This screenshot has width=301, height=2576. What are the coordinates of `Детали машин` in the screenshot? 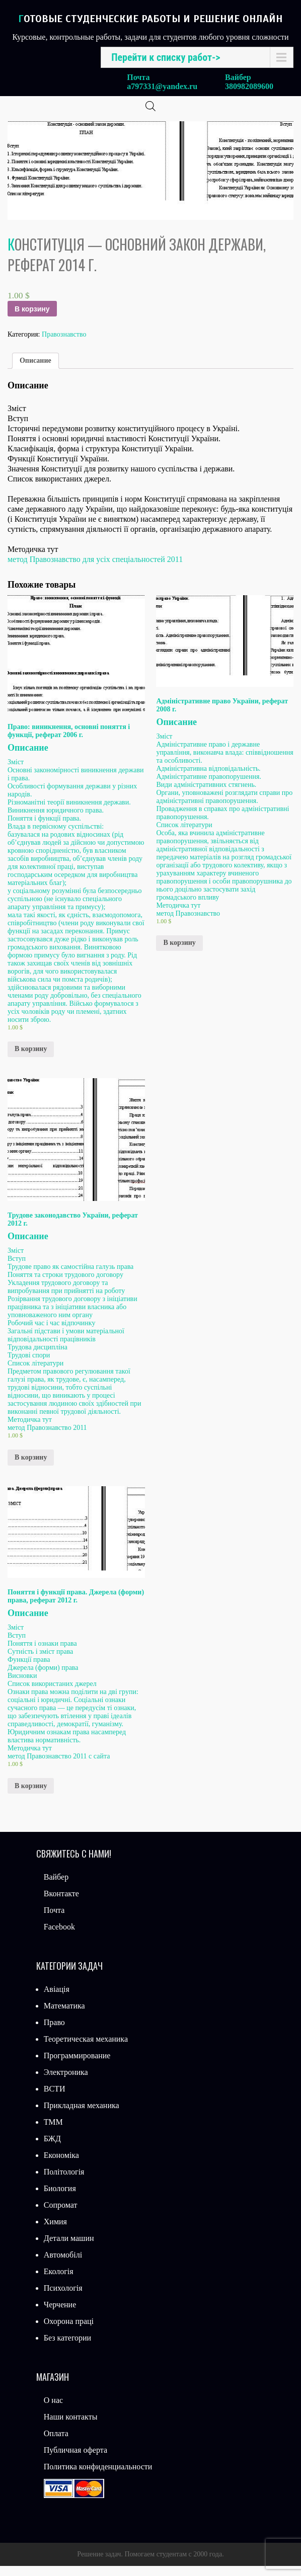 It's located at (69, 2248).